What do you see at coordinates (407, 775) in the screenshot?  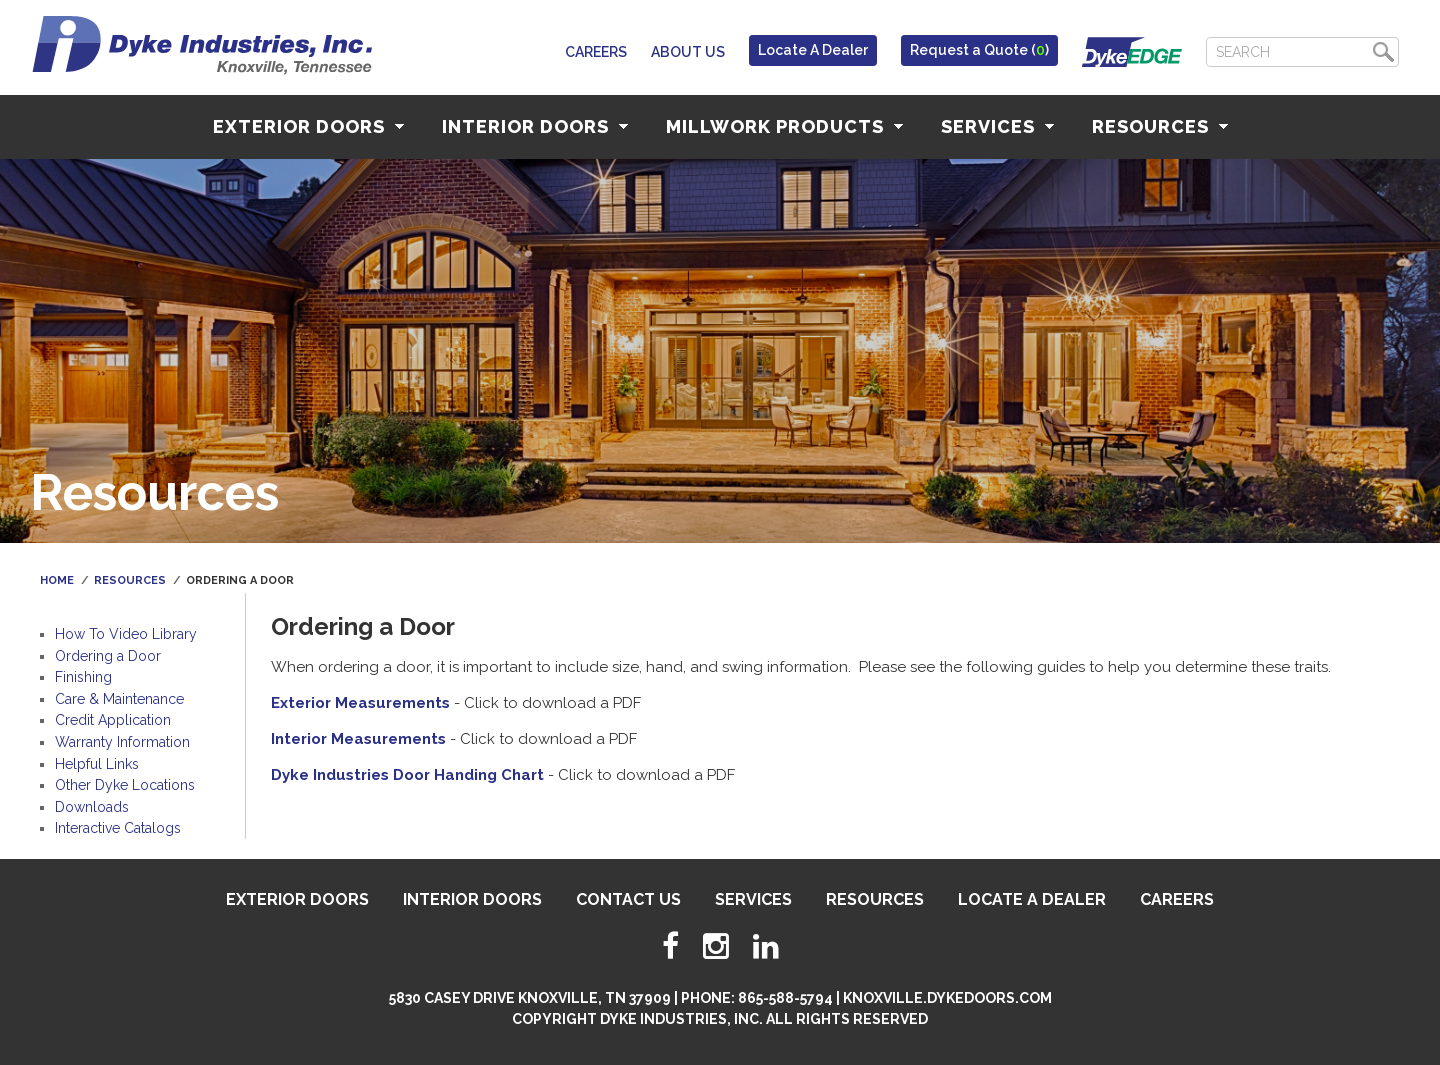 I see `Dyke Industries Door Handing Chart` at bounding box center [407, 775].